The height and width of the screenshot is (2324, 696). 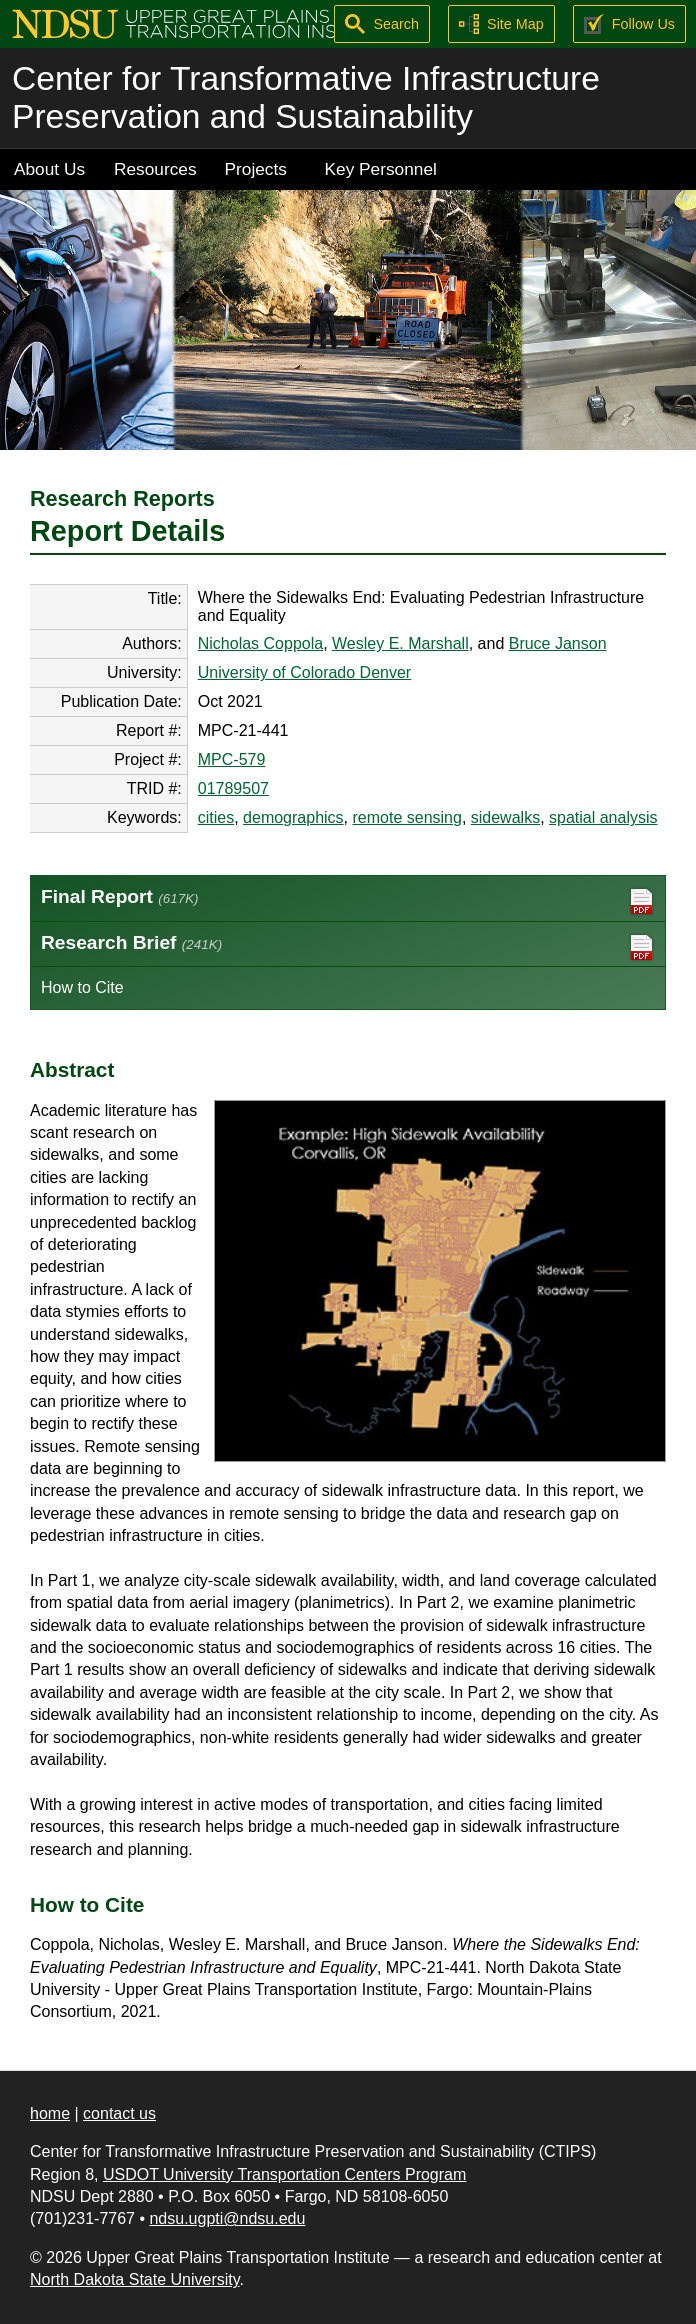 I want to click on home, so click(x=50, y=2113).